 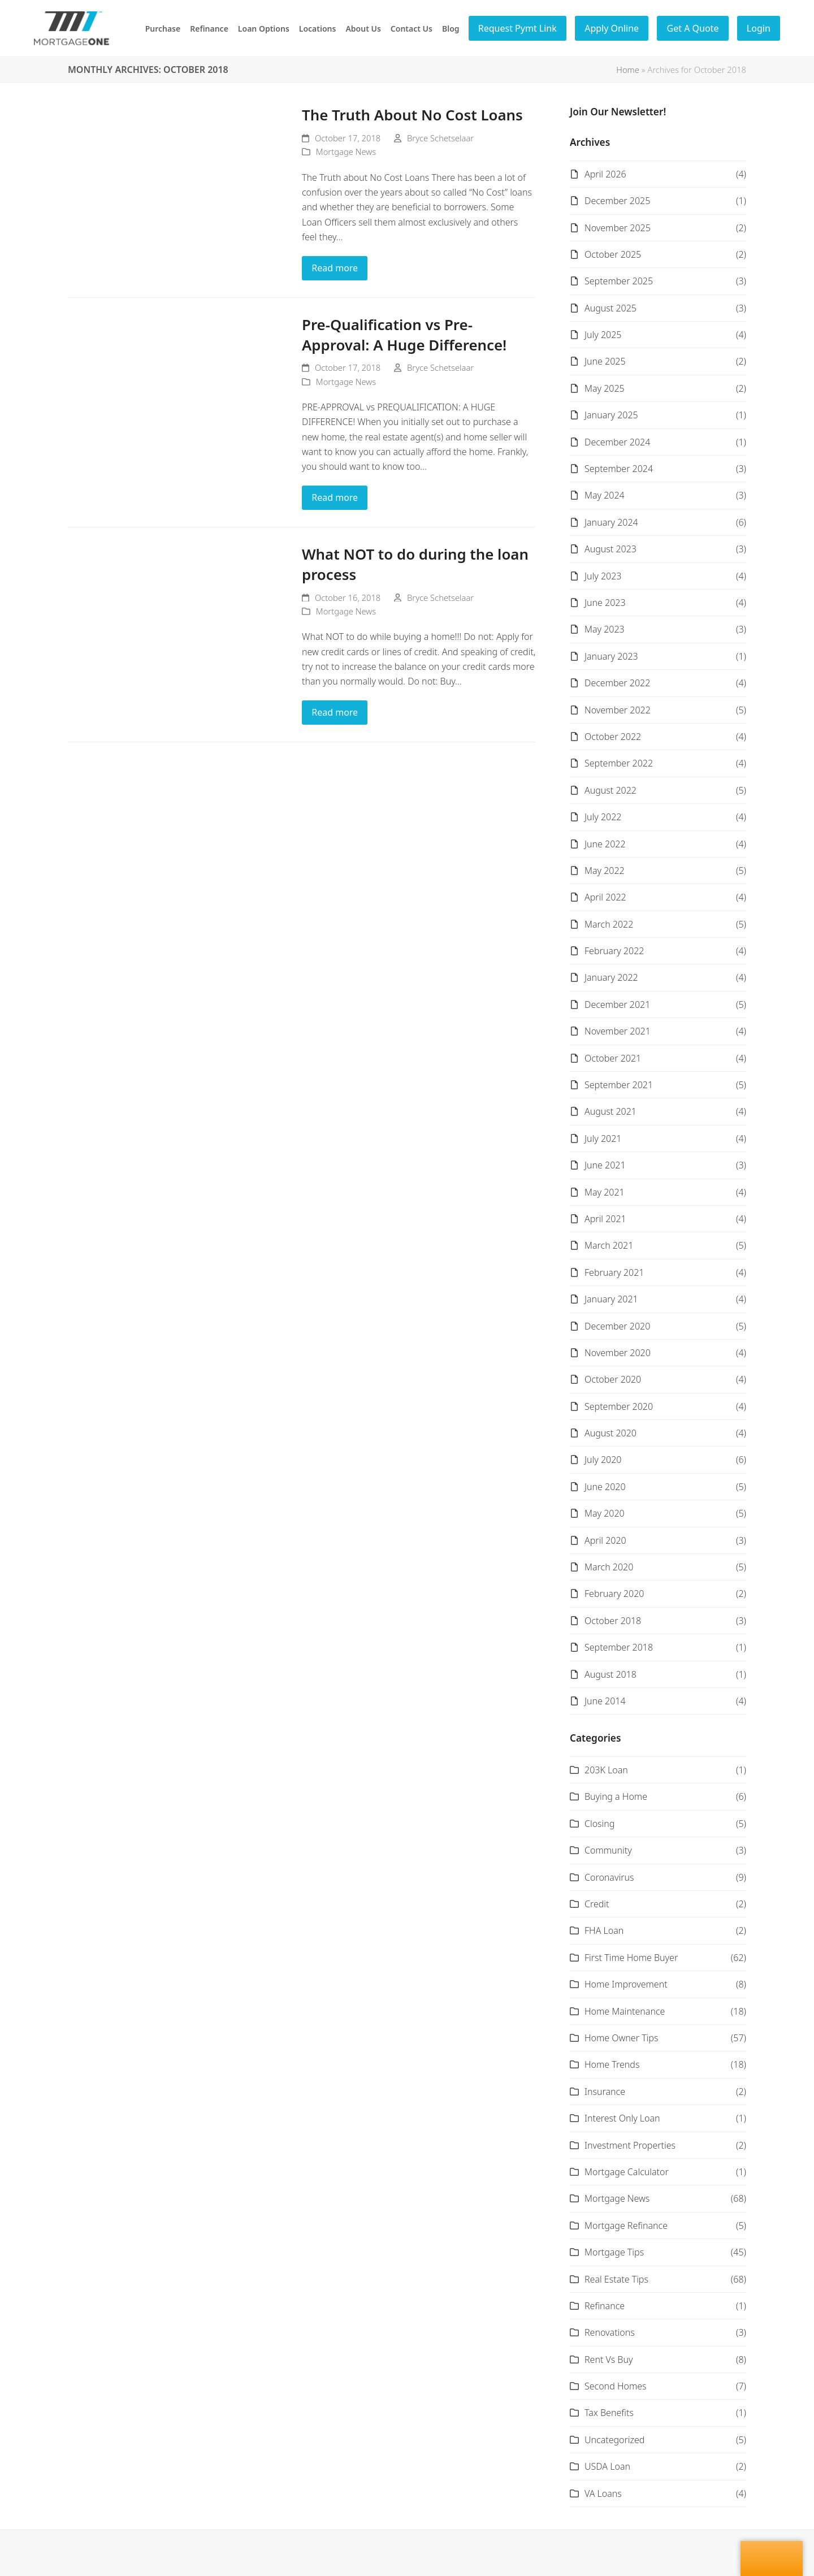 What do you see at coordinates (611, 522) in the screenshot?
I see `January 2024` at bounding box center [611, 522].